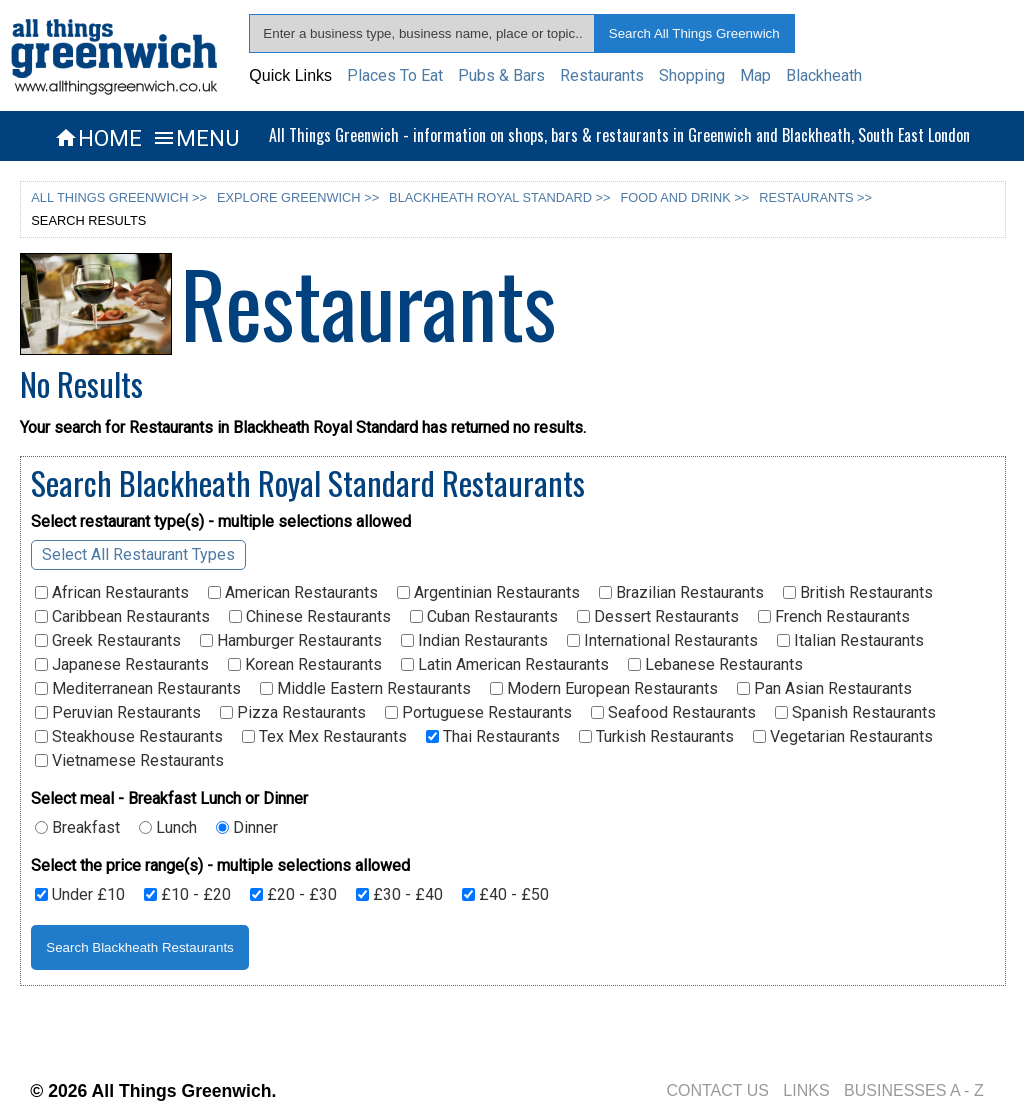 Image resolution: width=1024 pixels, height=1113 pixels. I want to click on Shopping, so click(692, 75).